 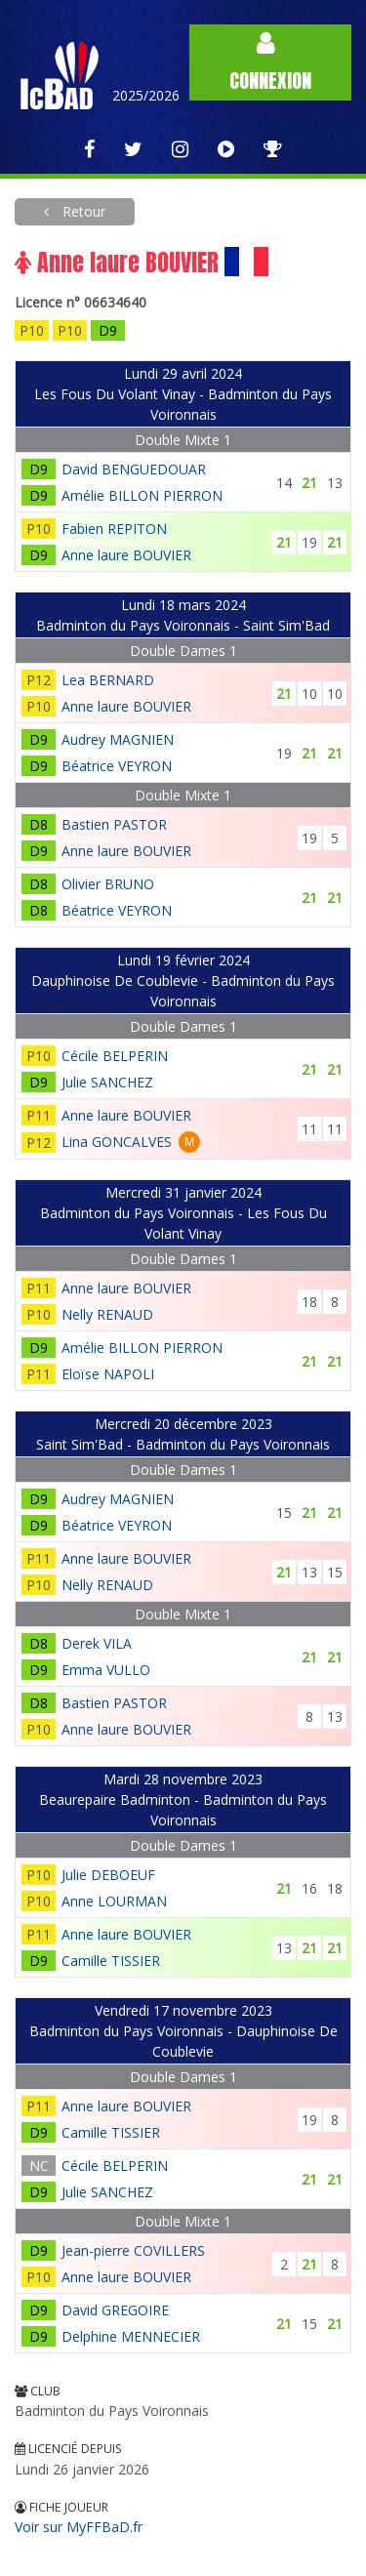 I want to click on Nelly RENAUD, so click(x=107, y=1314).